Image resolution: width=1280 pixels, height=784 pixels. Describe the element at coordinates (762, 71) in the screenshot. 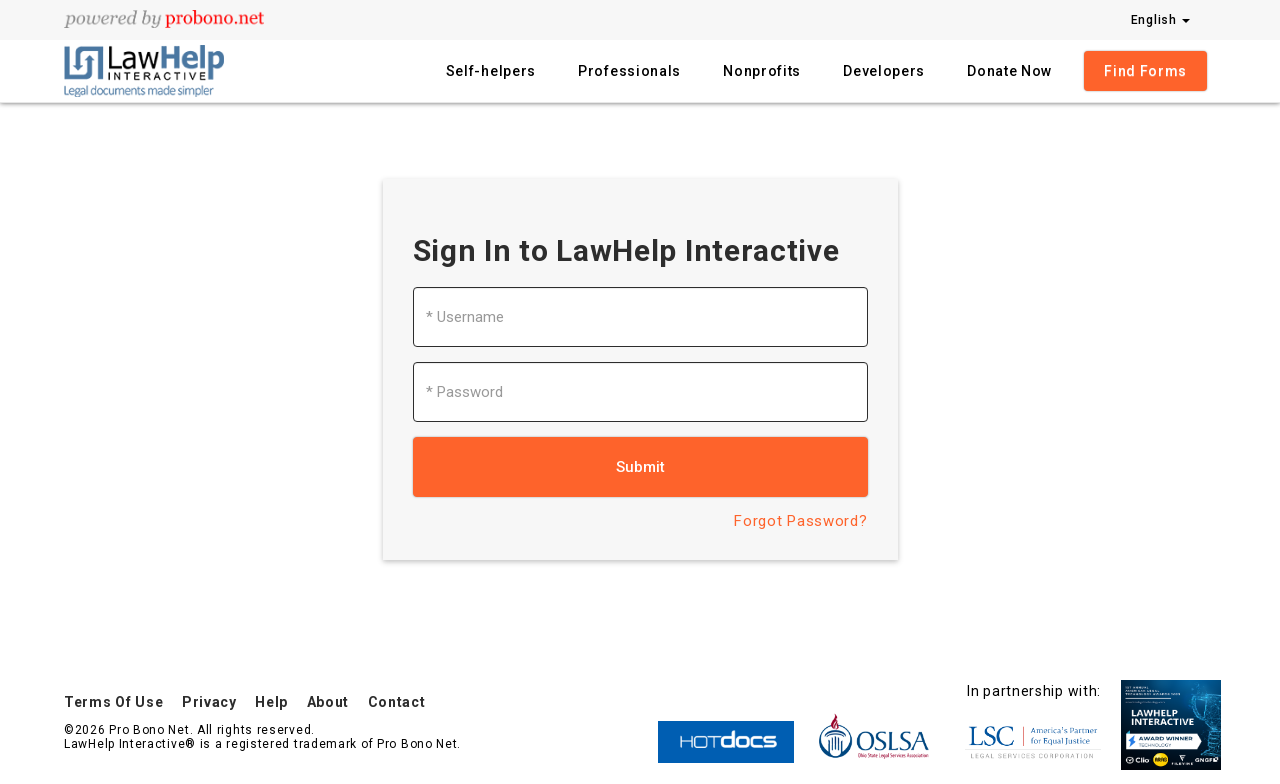

I see `Nonprofits` at that location.